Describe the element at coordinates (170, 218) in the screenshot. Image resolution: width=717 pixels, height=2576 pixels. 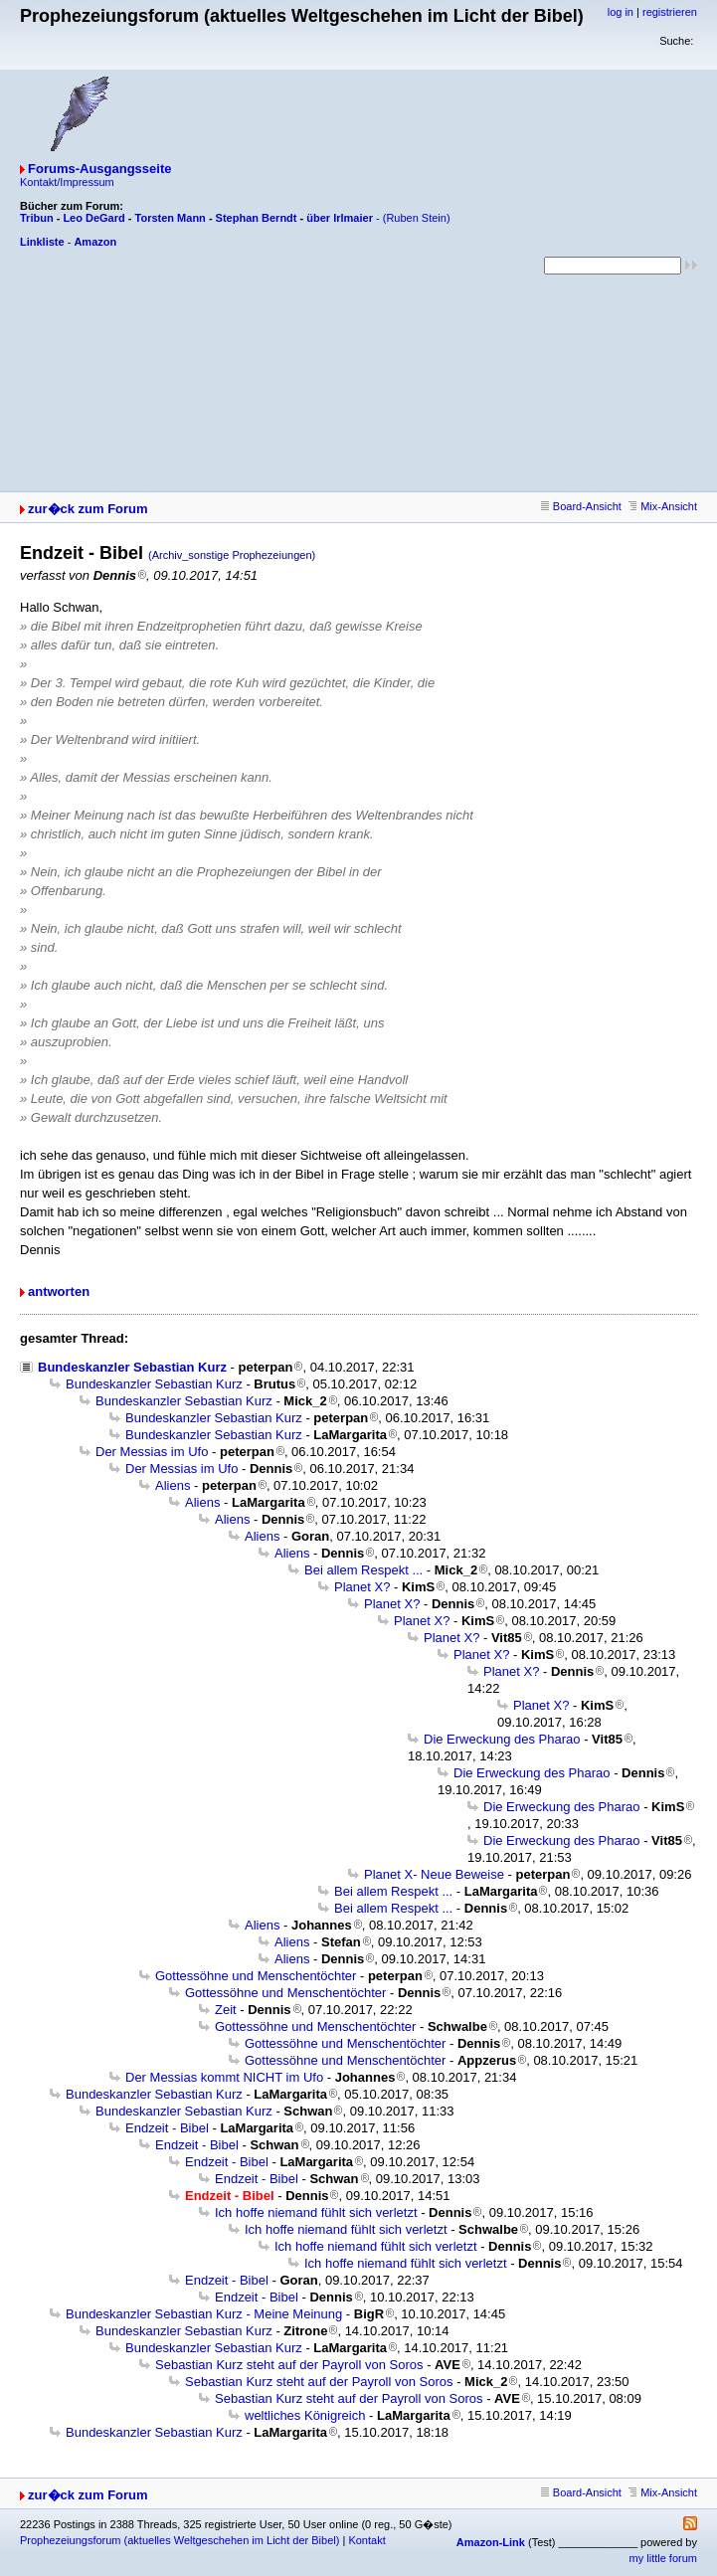
I see `Torsten Mann` at that location.